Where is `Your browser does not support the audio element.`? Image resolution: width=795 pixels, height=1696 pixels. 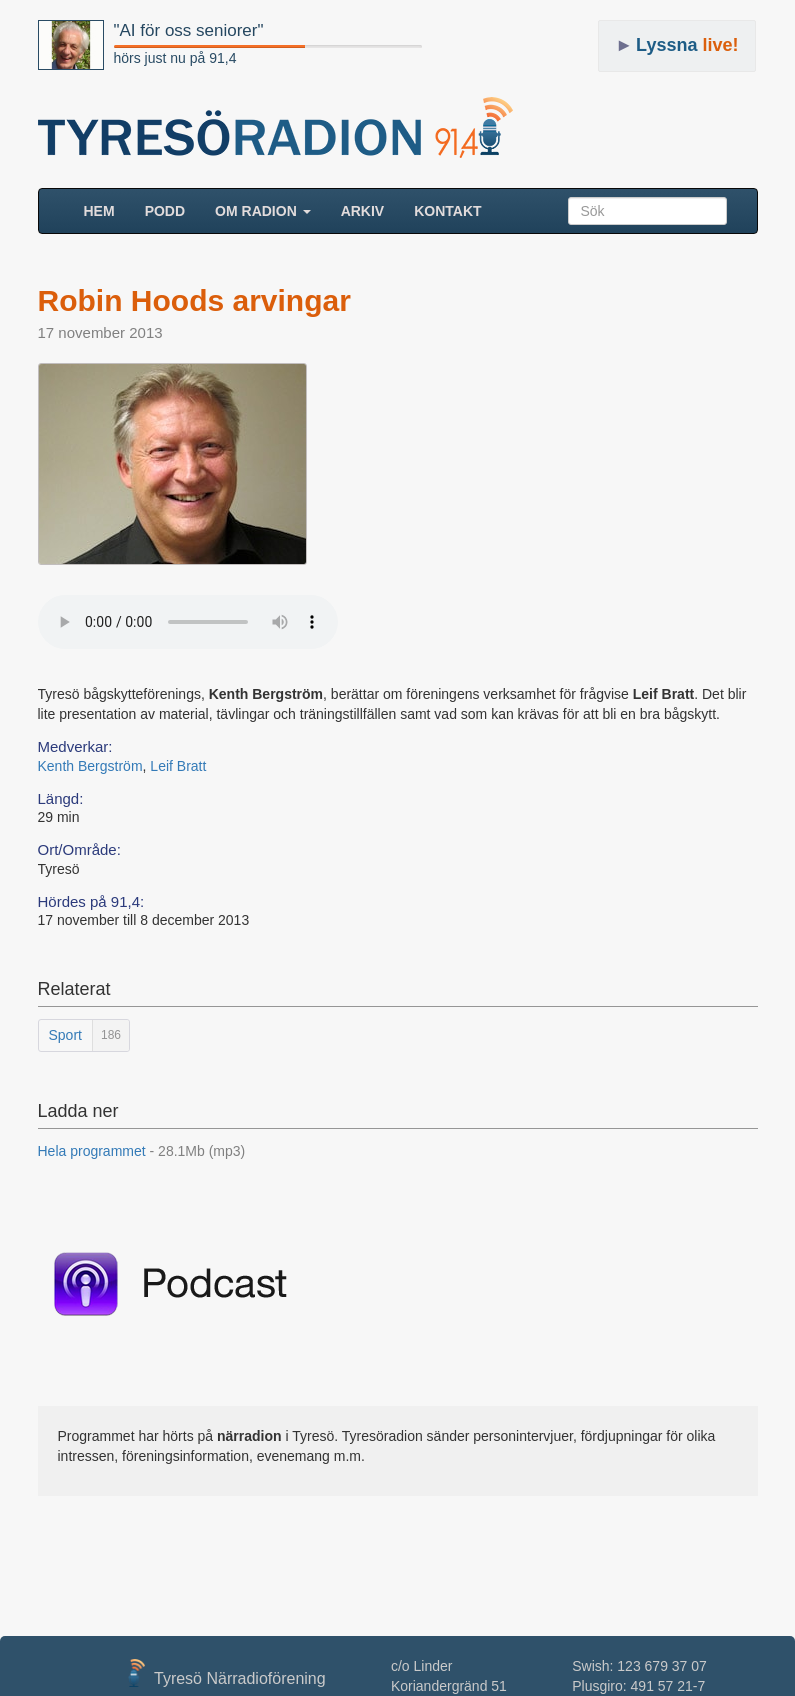
Your browser does not support the audio element. is located at coordinates (188, 622).